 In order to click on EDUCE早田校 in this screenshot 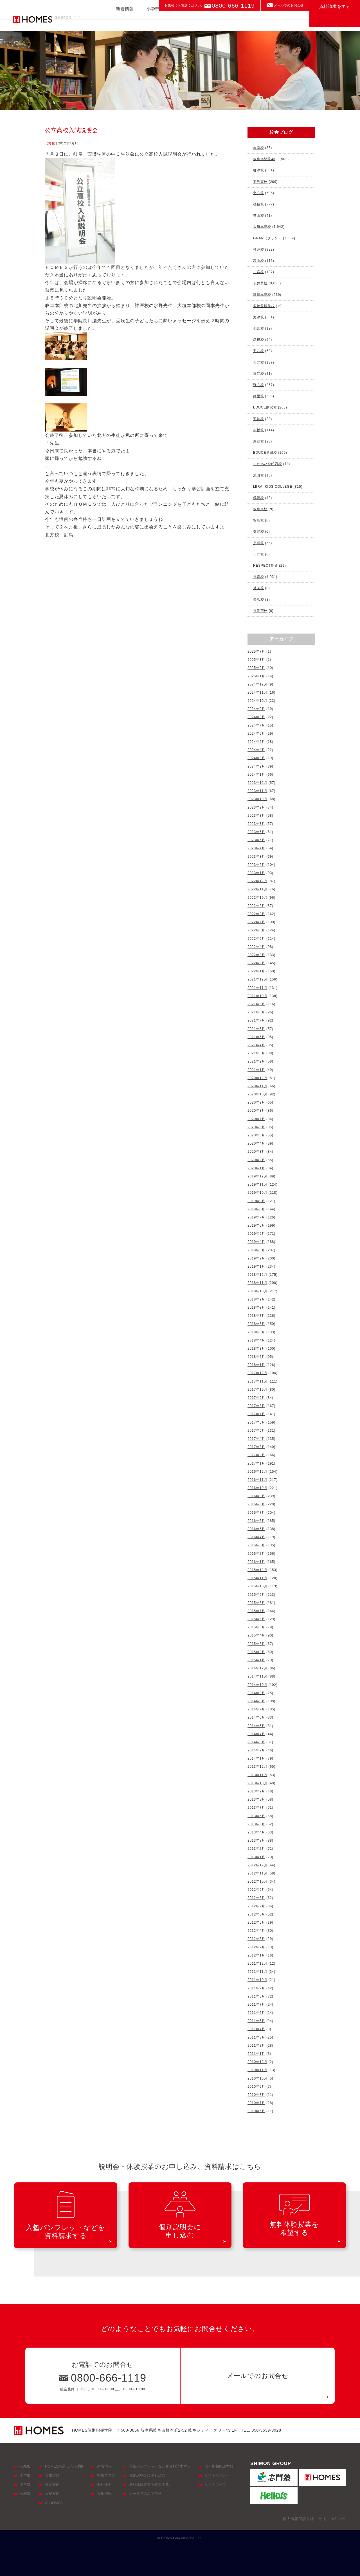, I will do `click(265, 453)`.